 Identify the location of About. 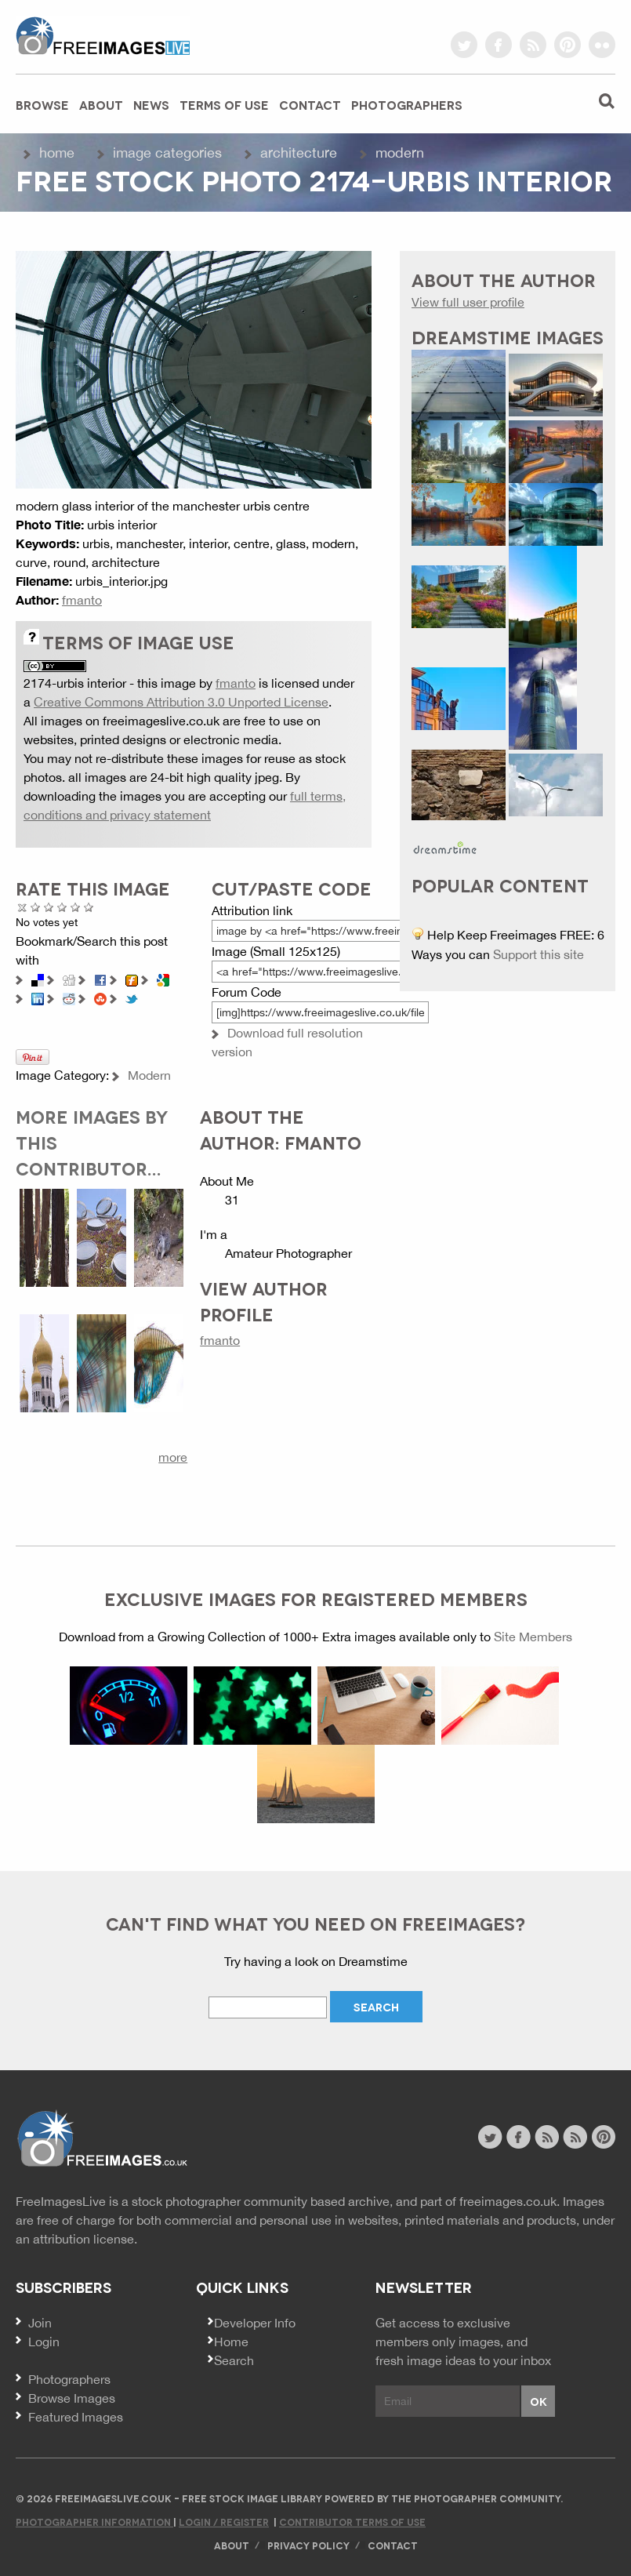
(101, 104).